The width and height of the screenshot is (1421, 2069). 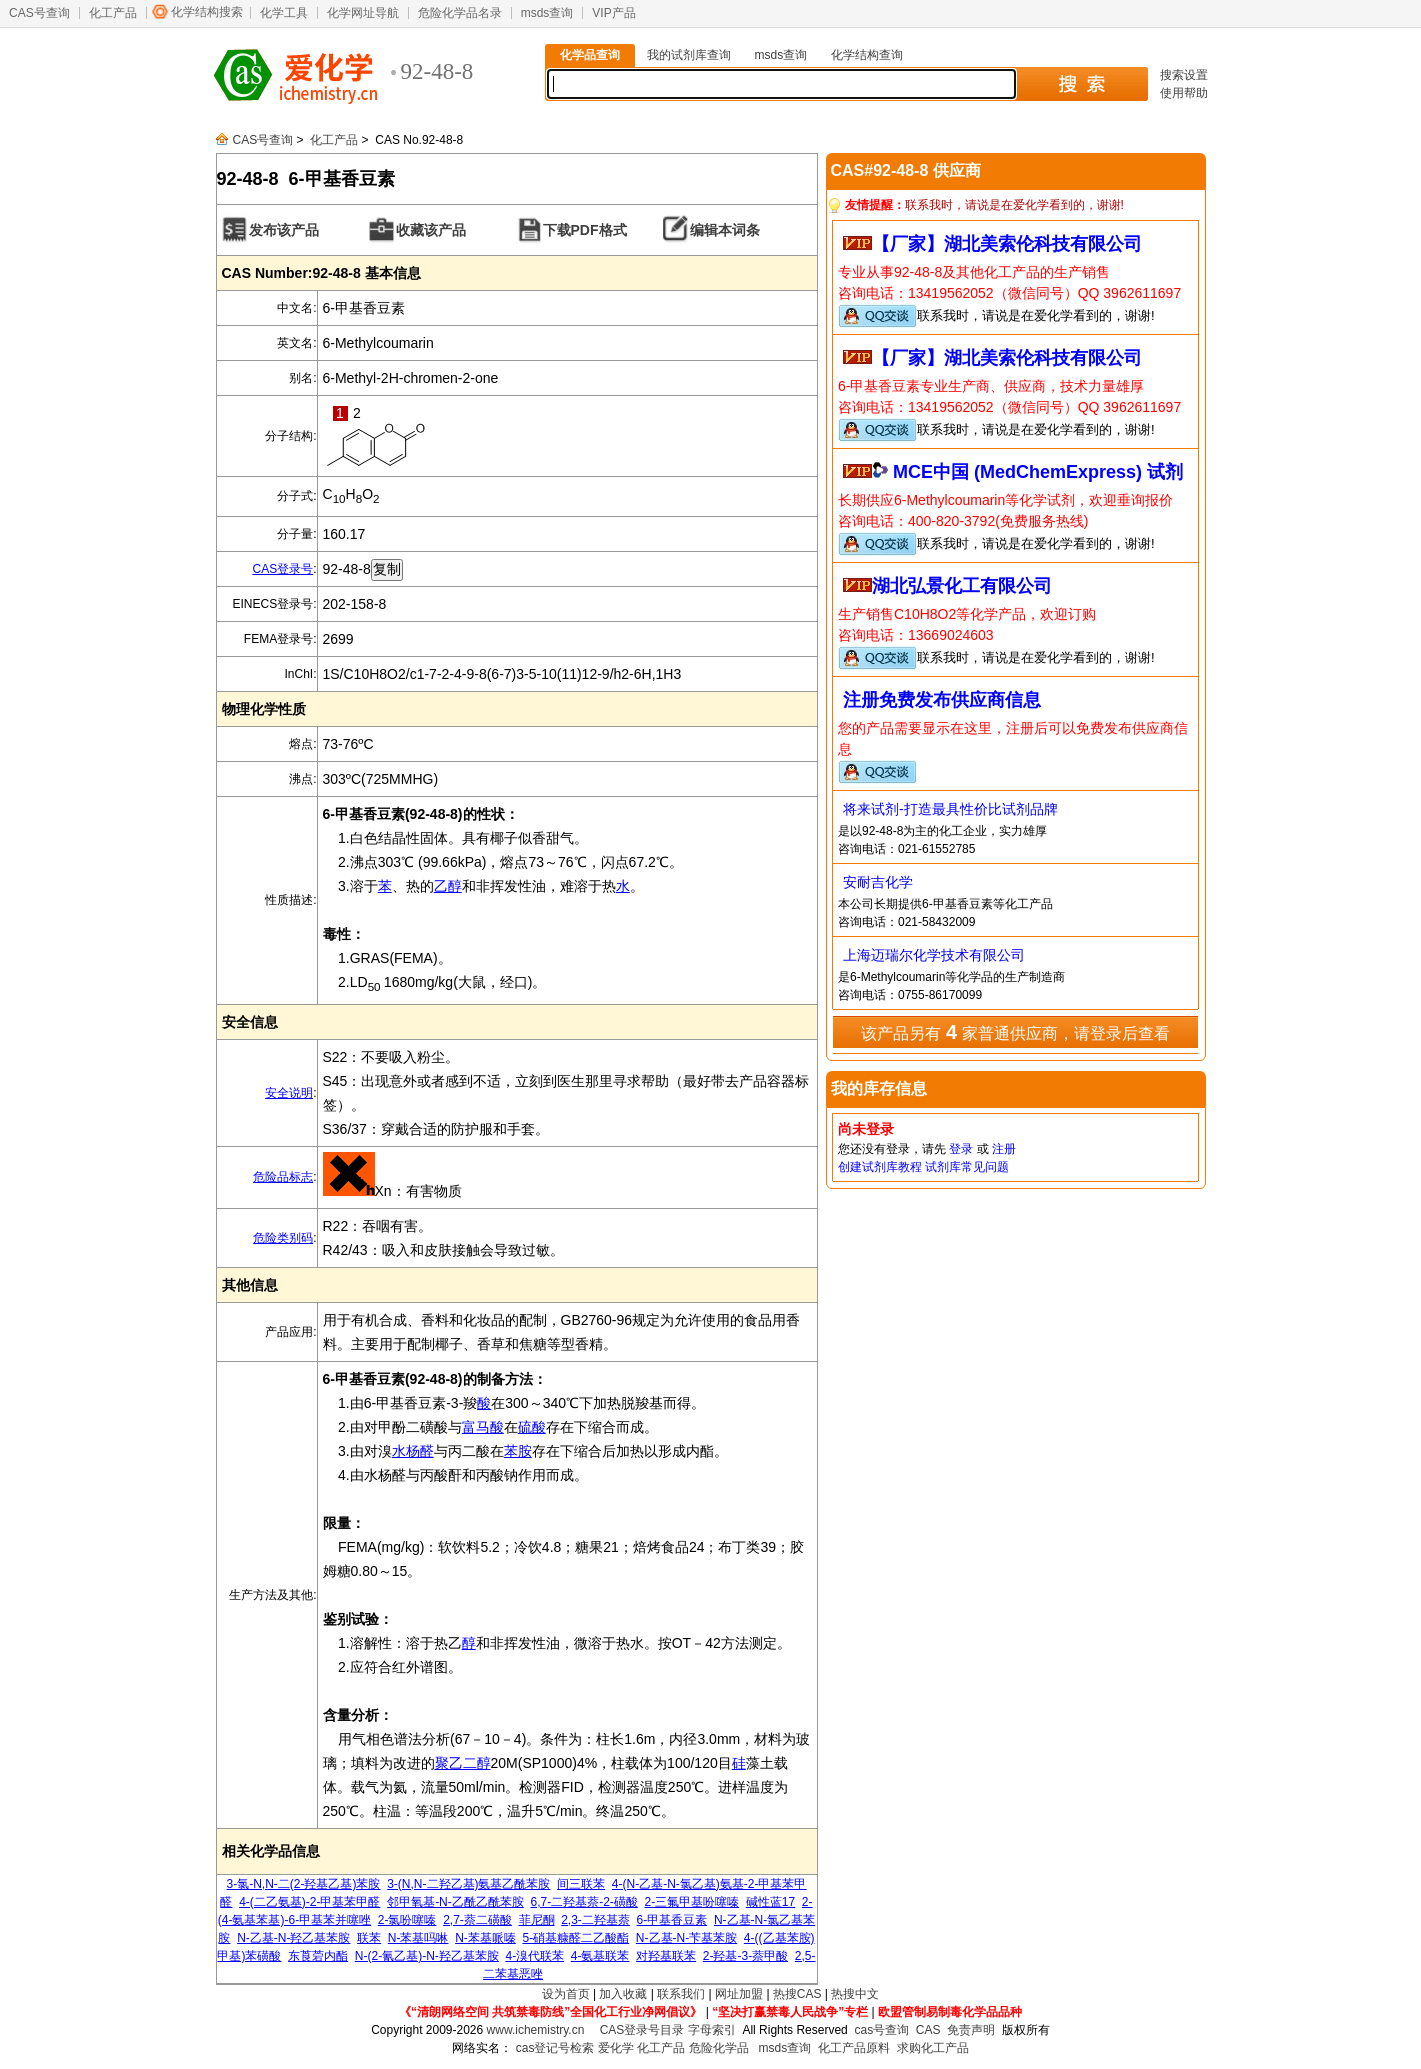 What do you see at coordinates (689, 55) in the screenshot?
I see `我的试剂库查询` at bounding box center [689, 55].